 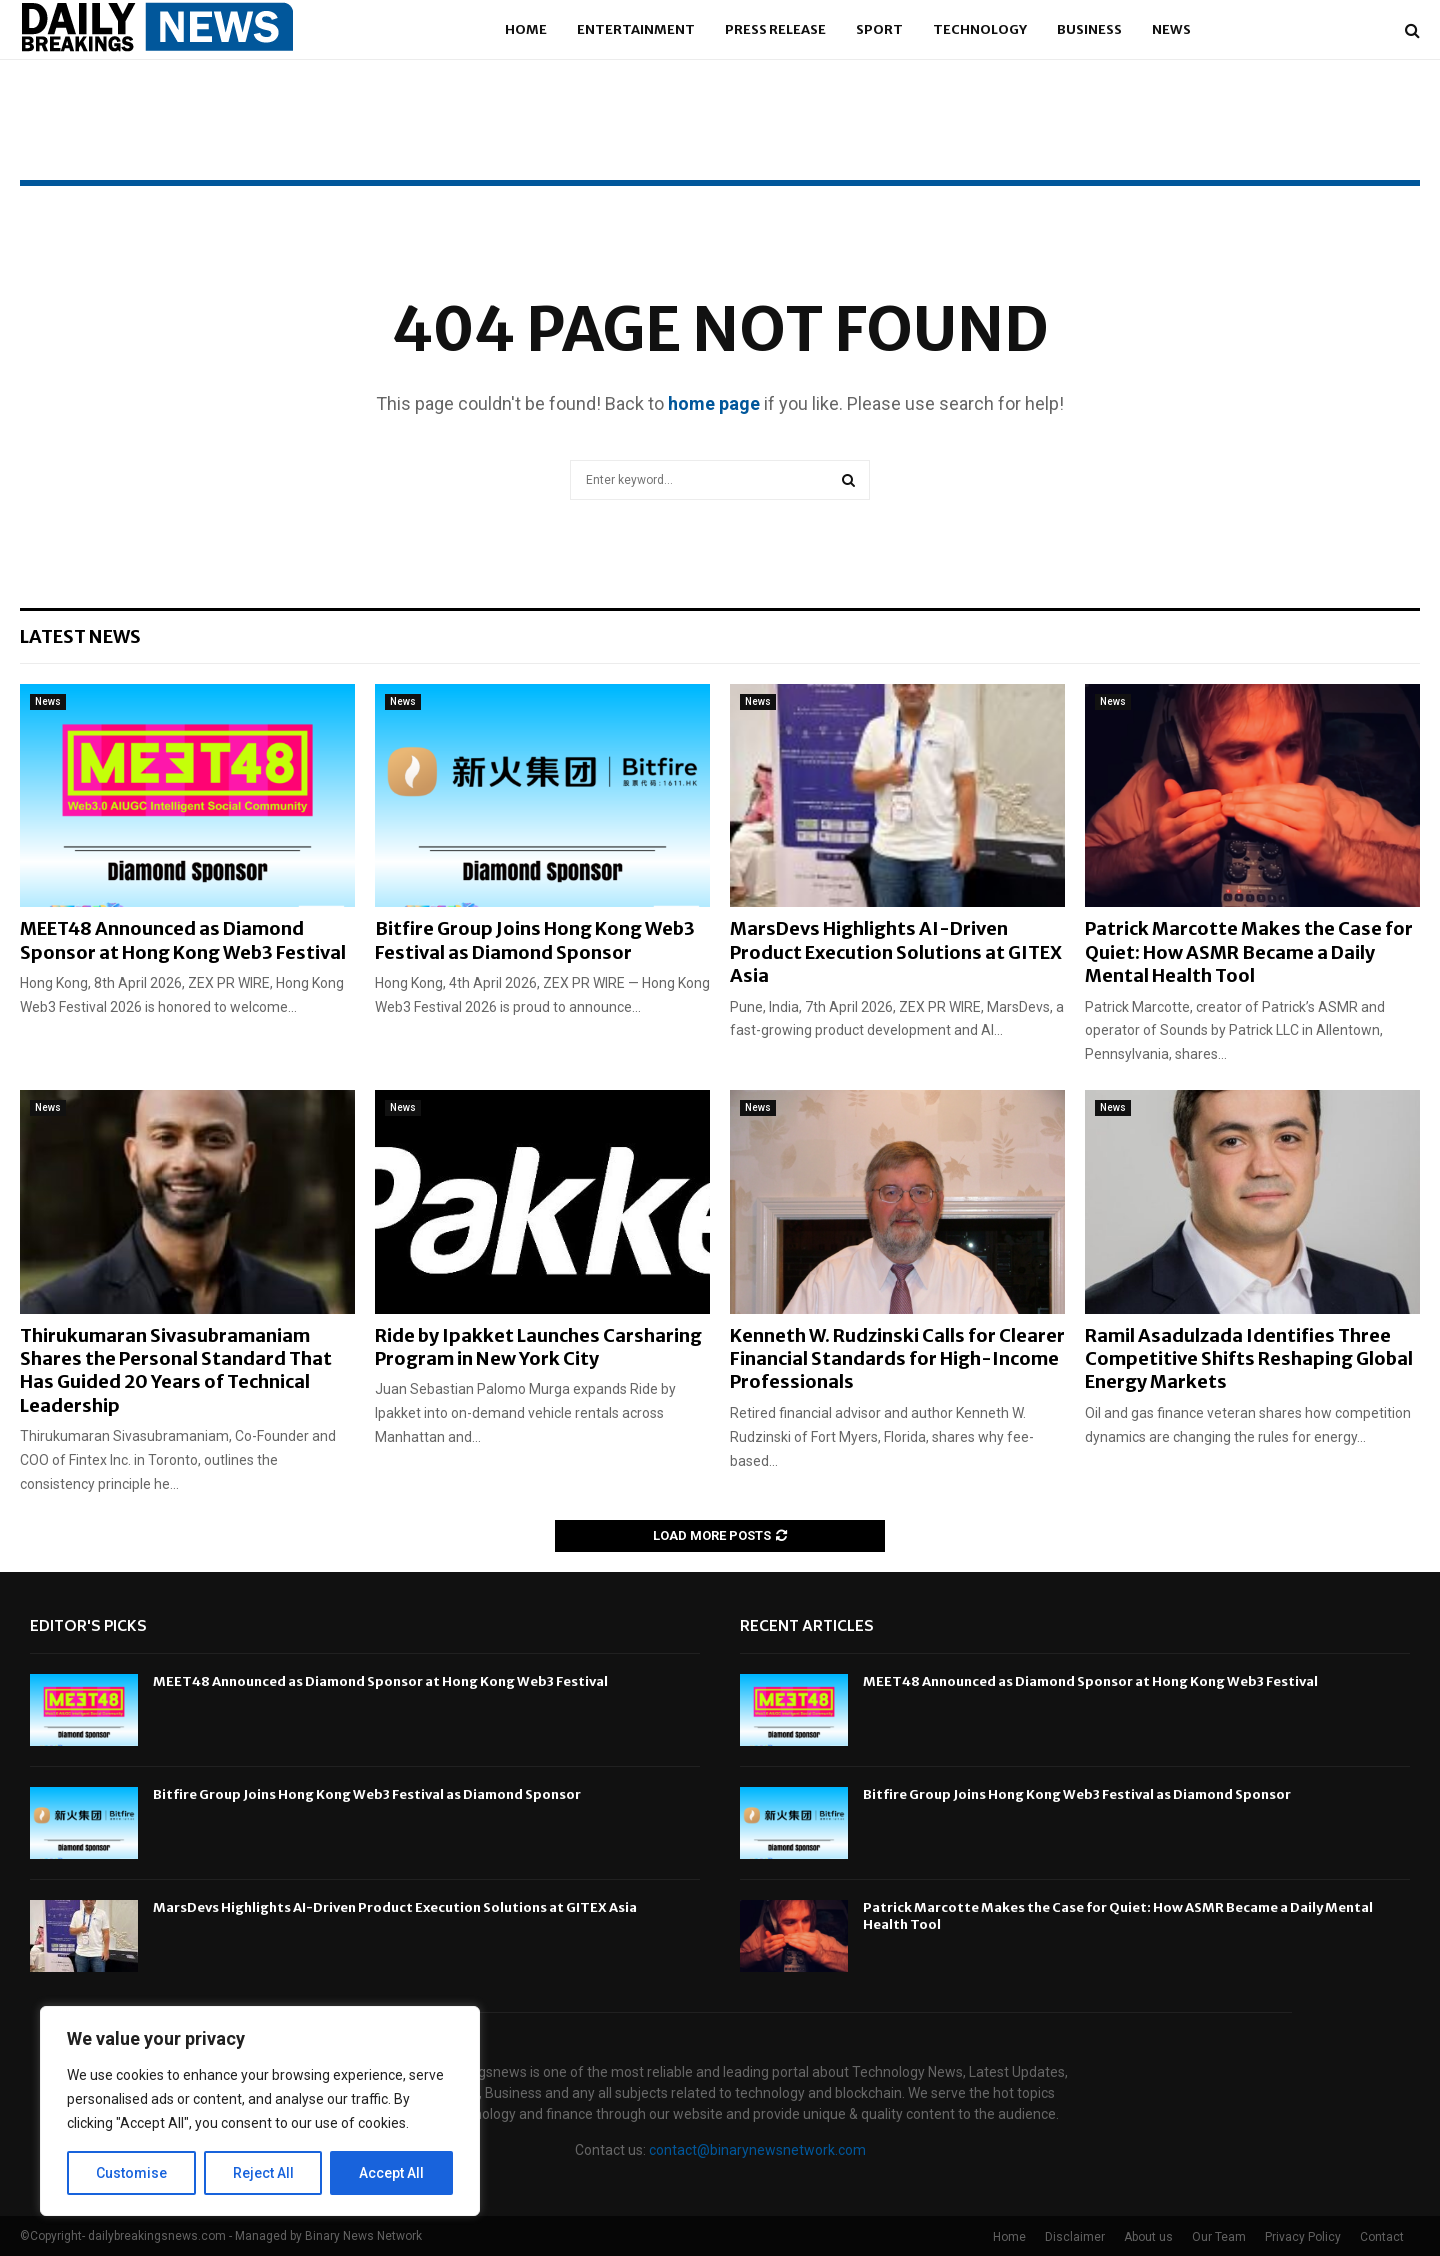 I want to click on Ramil Asadulzada Identifies Three Competitive Shifts Reshaping Global Energy Markets, so click(x=1249, y=1359).